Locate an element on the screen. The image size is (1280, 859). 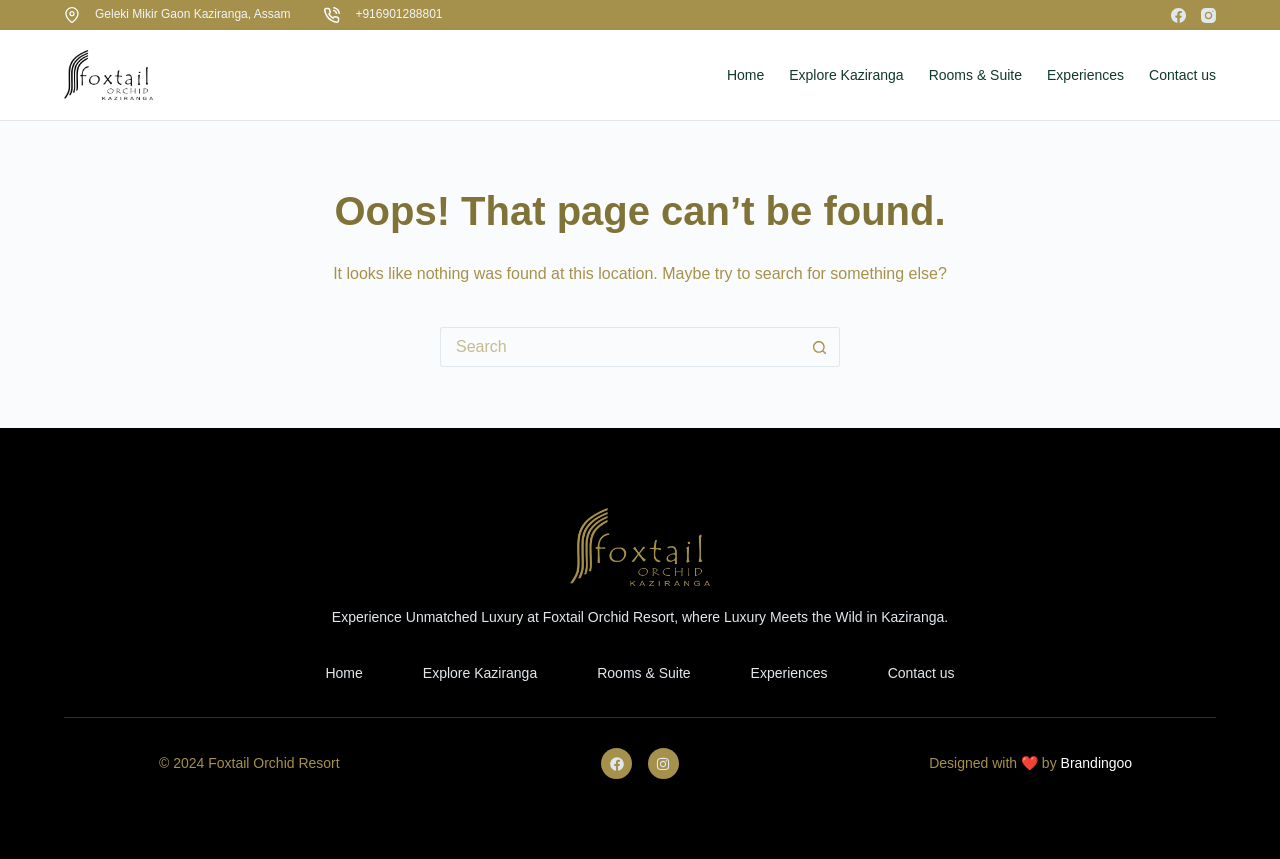
Explore Kaziranga [menuitem] is located at coordinates (846, 75).